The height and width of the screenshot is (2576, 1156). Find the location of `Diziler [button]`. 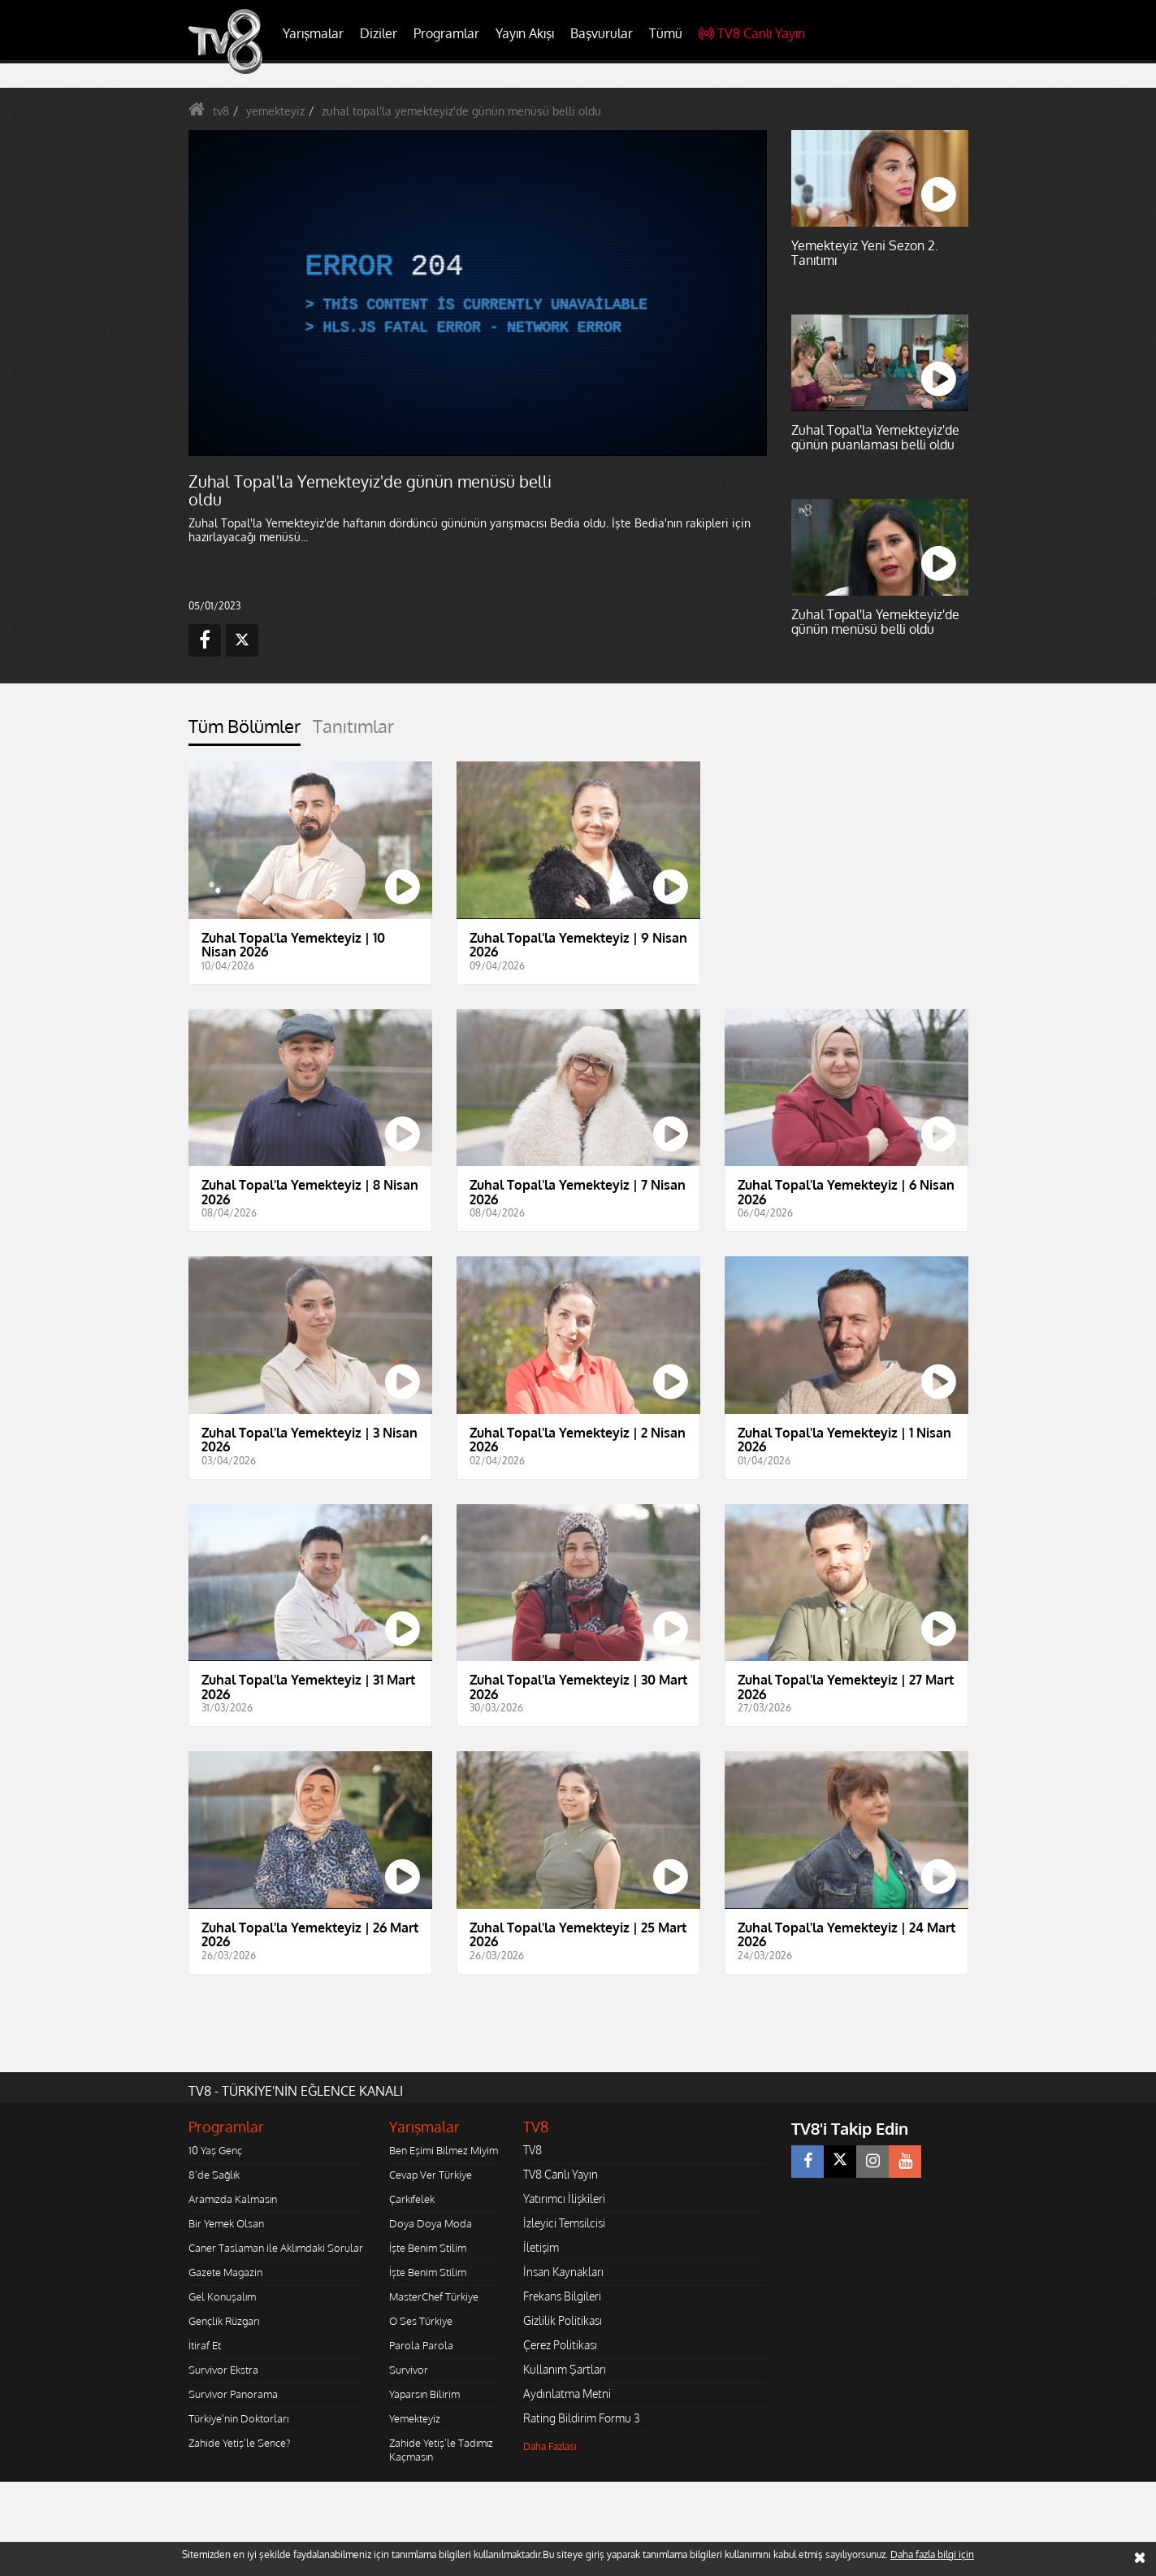

Diziler [button] is located at coordinates (378, 33).